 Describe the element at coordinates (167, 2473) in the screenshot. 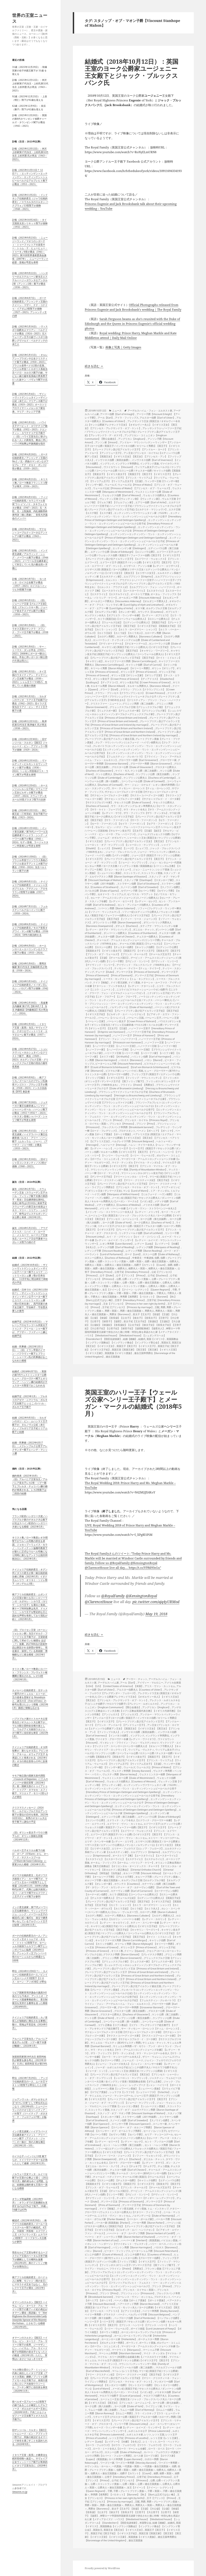

I see `侯爵＜英国＞` at that location.